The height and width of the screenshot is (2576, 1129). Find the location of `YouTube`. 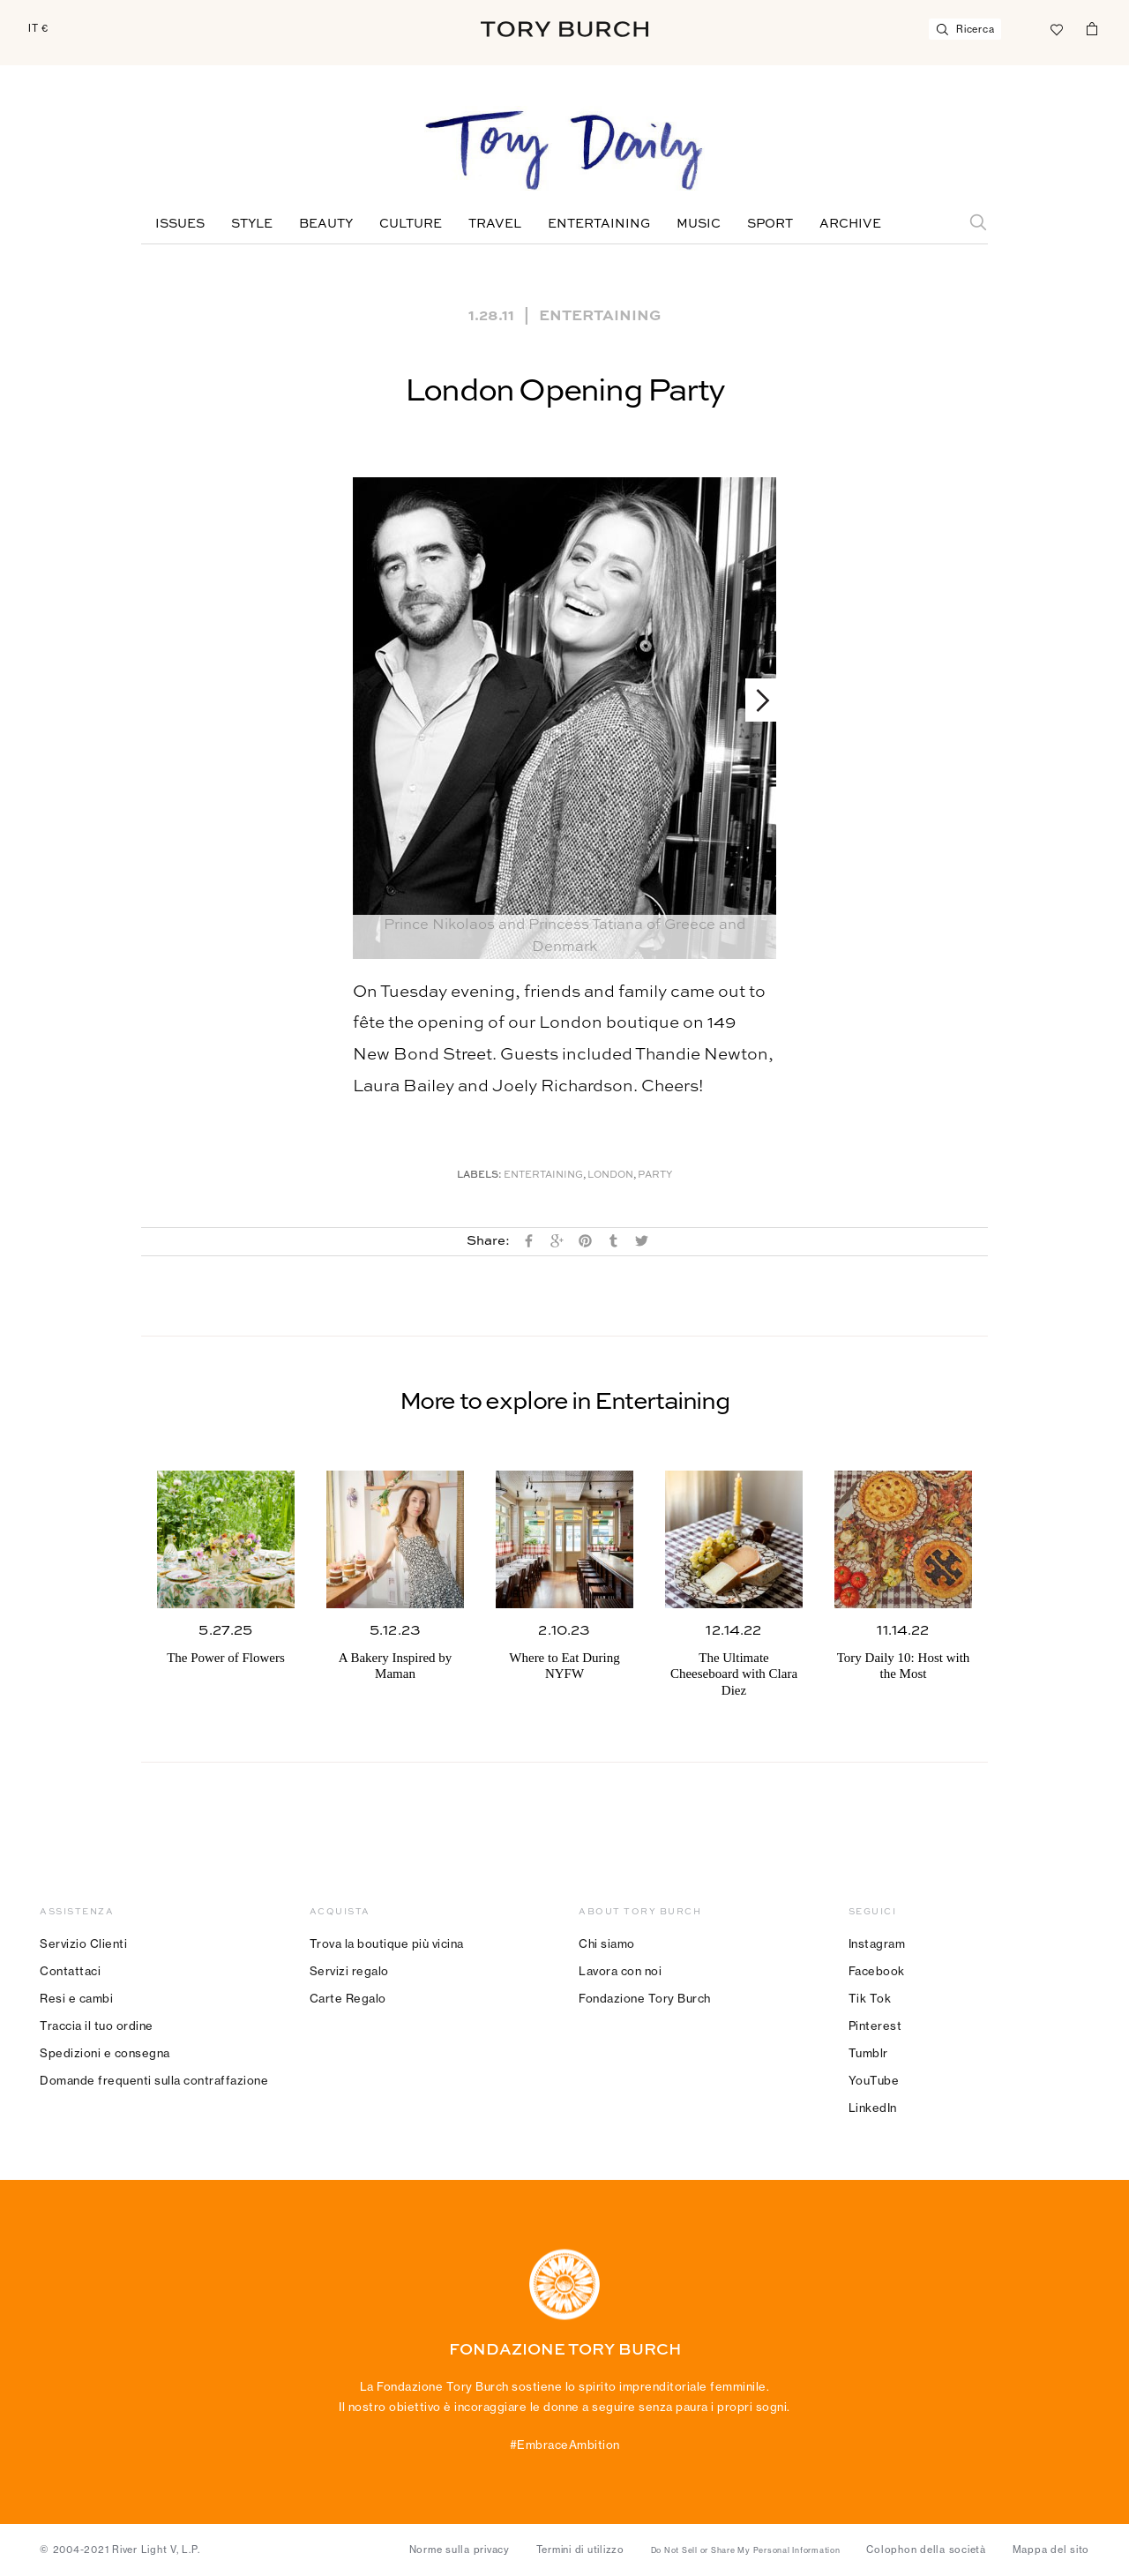

YouTube is located at coordinates (874, 2080).